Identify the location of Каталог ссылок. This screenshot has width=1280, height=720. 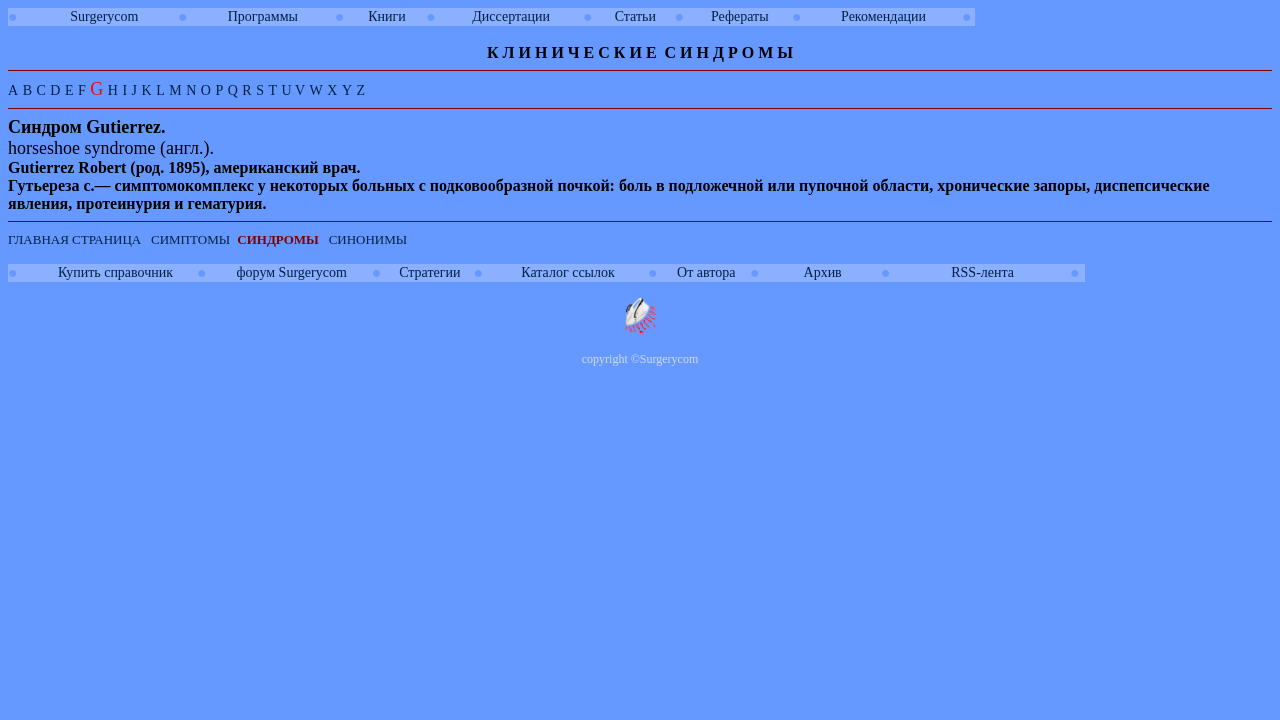
(567, 272).